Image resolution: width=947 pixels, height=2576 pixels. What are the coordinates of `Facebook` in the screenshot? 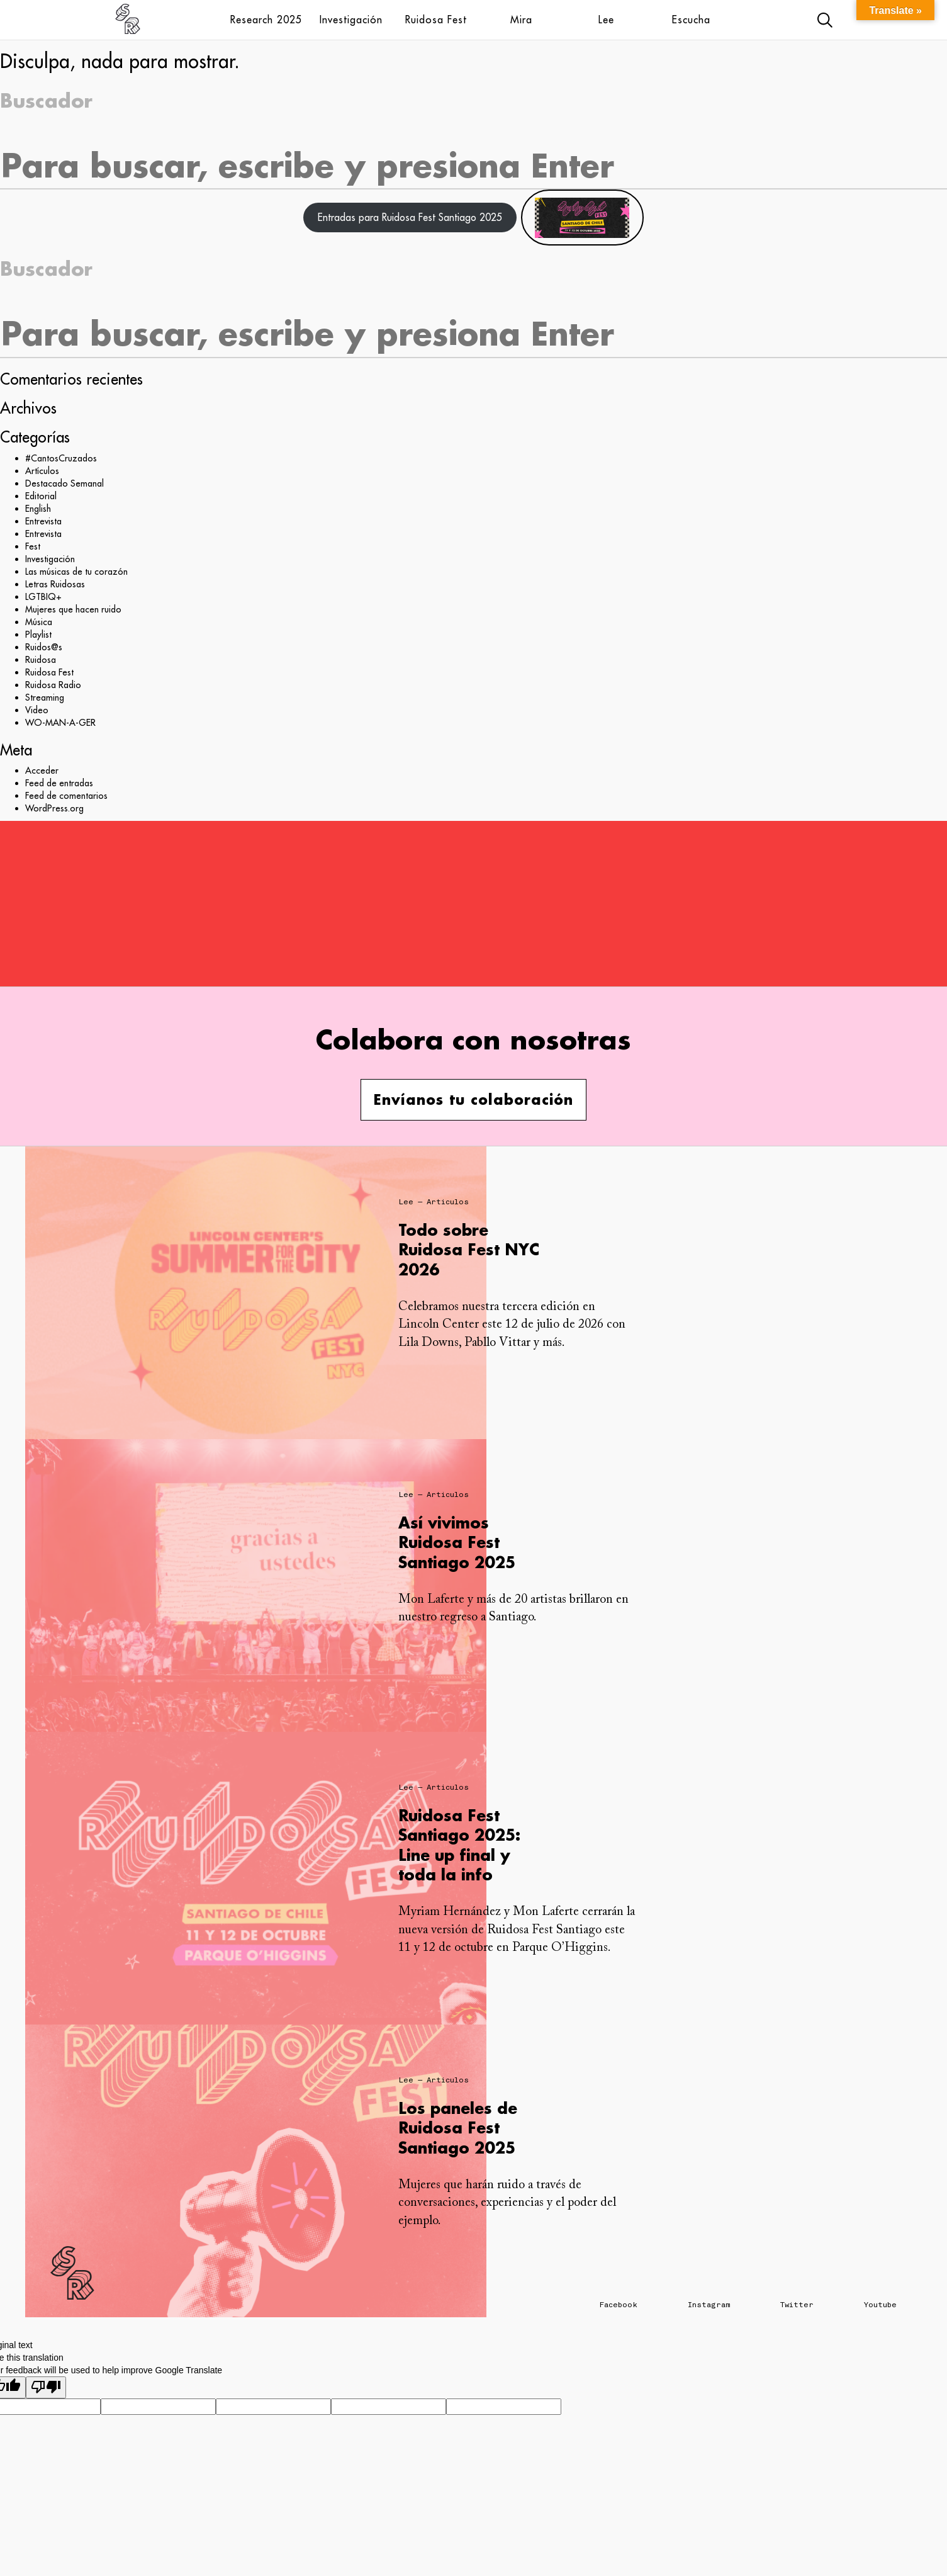 It's located at (618, 2304).